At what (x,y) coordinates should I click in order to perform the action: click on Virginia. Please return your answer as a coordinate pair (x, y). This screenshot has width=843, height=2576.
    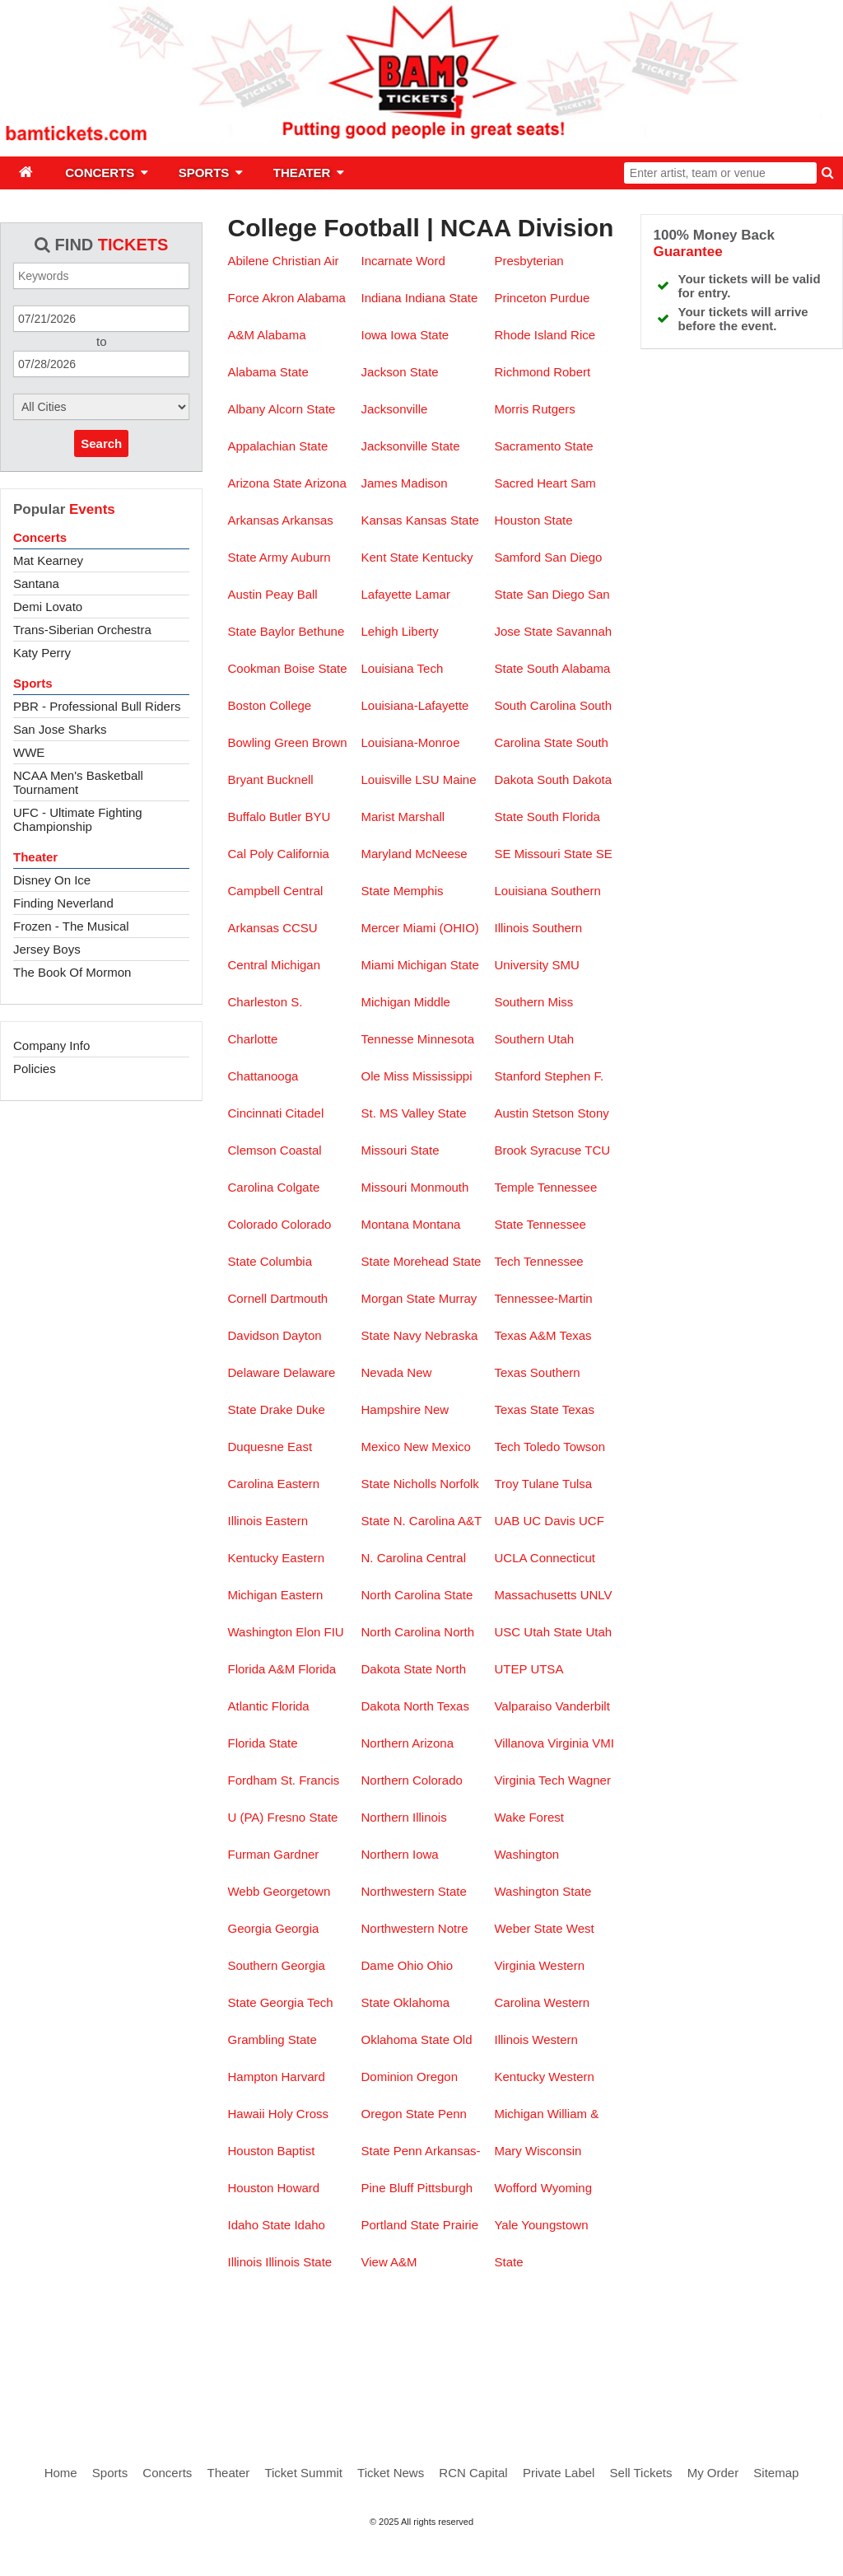
    Looking at the image, I should click on (568, 1743).